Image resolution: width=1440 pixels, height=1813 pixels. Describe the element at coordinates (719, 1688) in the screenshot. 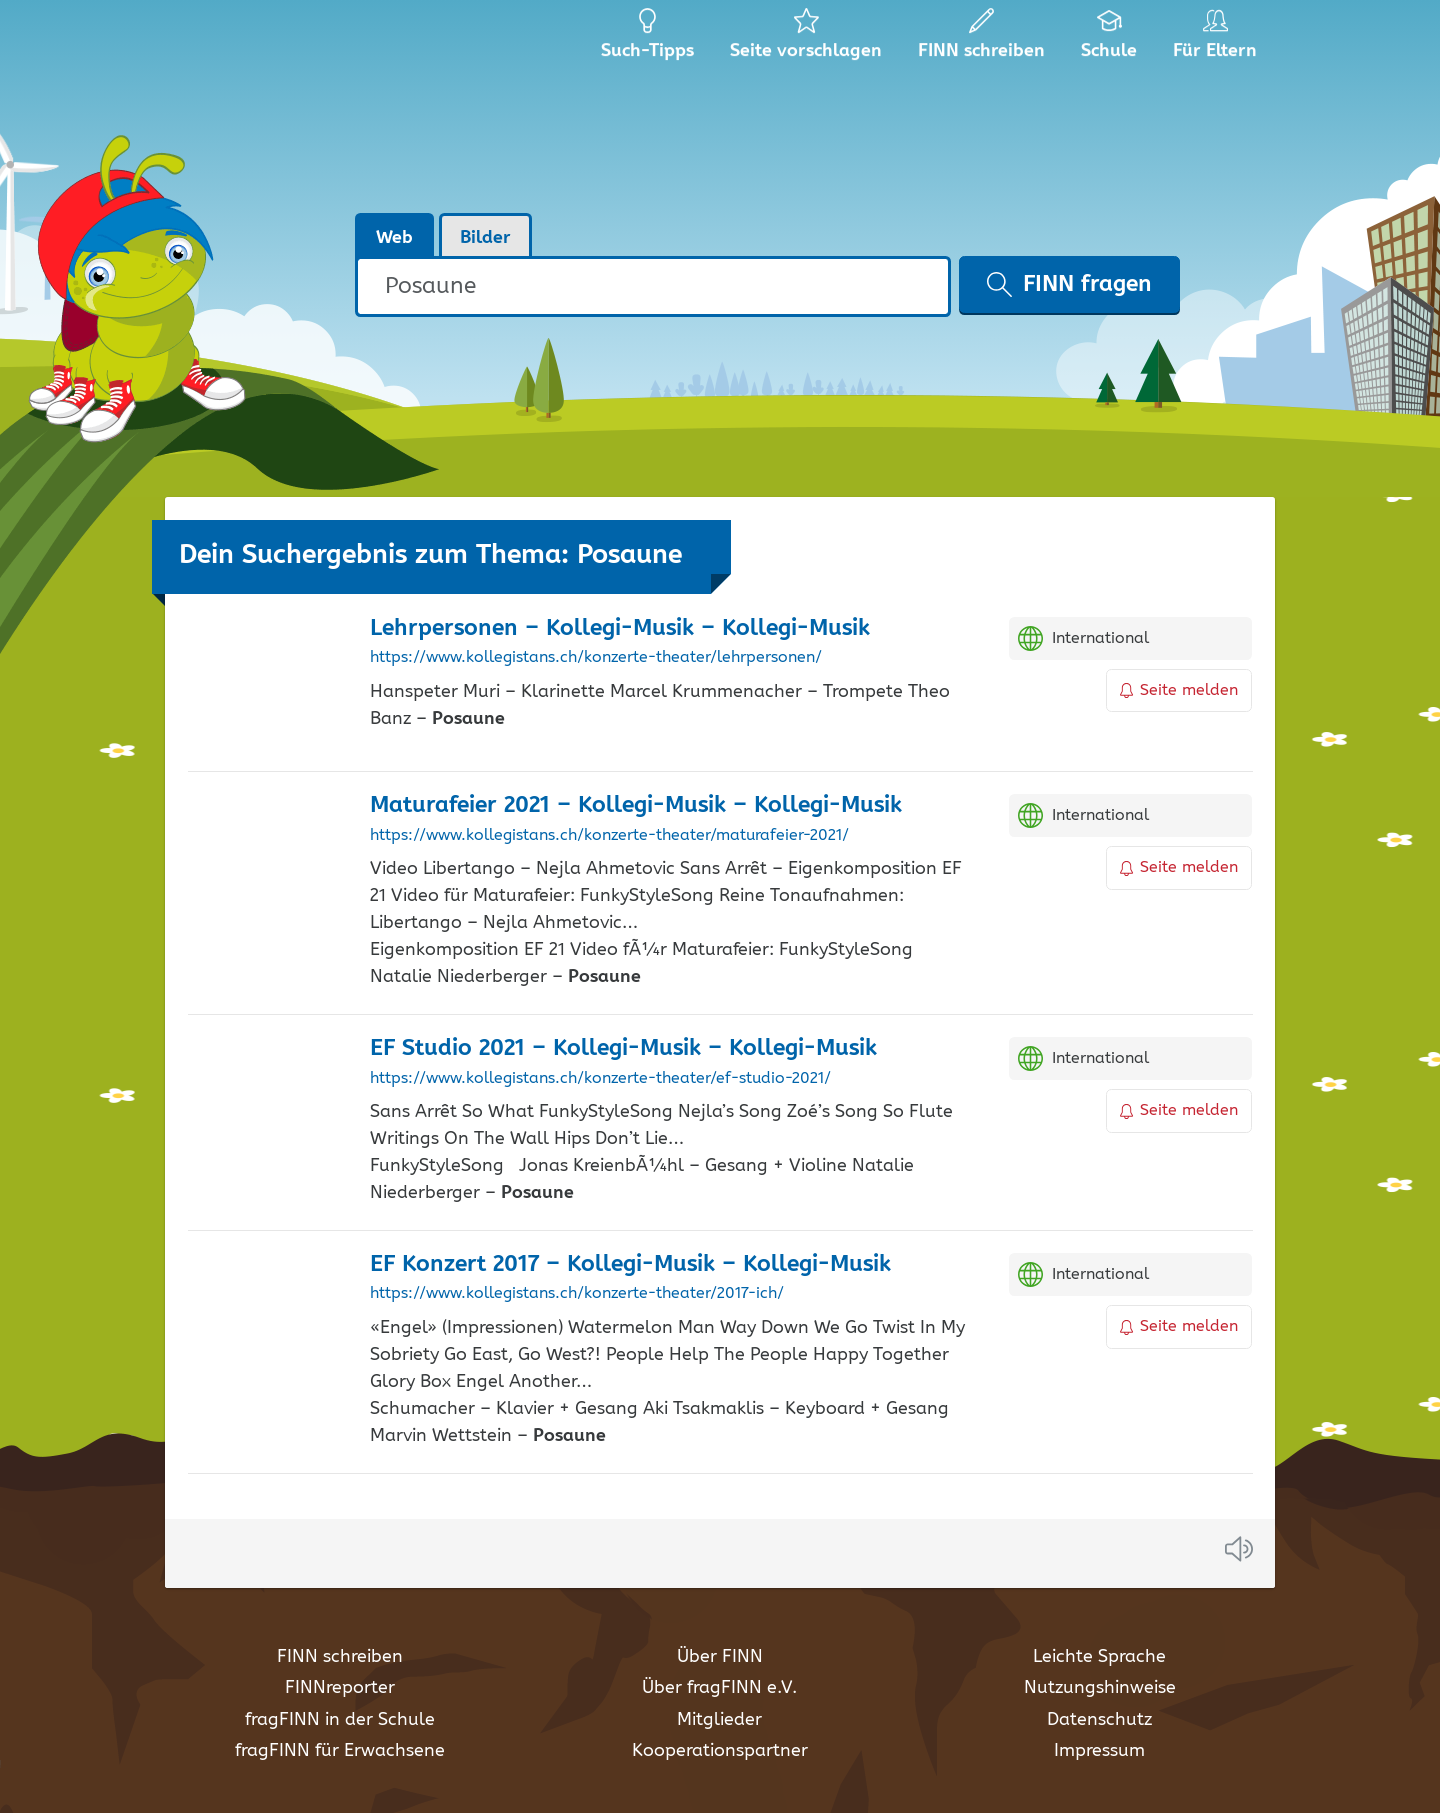

I see `Über fragFINN e.V.` at that location.